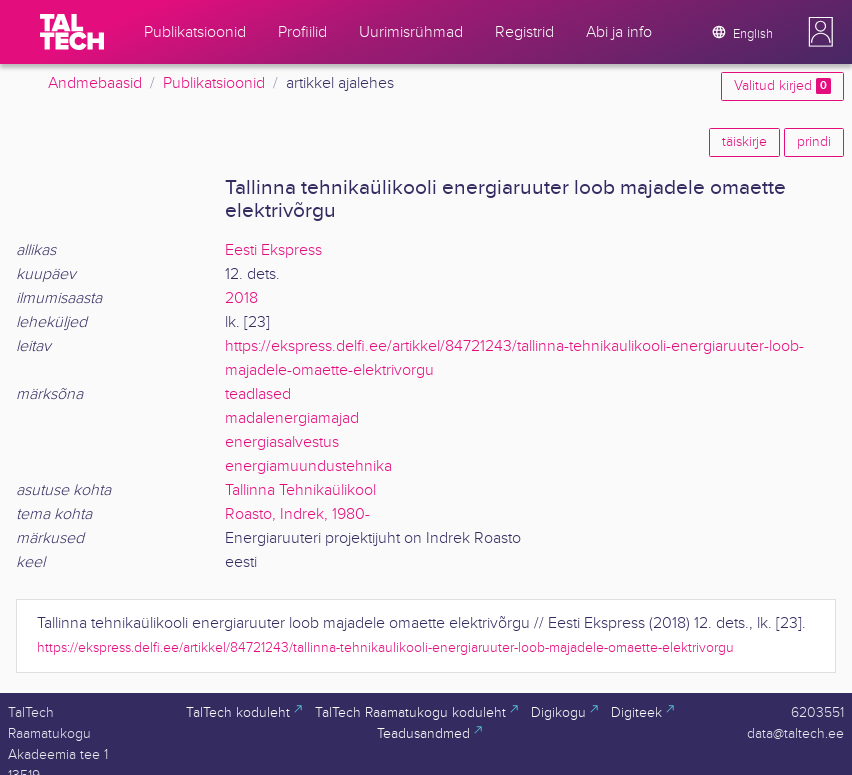 This screenshot has height=775, width=852. What do you see at coordinates (300, 490) in the screenshot?
I see `Tallinna Tehnikaülikool` at bounding box center [300, 490].